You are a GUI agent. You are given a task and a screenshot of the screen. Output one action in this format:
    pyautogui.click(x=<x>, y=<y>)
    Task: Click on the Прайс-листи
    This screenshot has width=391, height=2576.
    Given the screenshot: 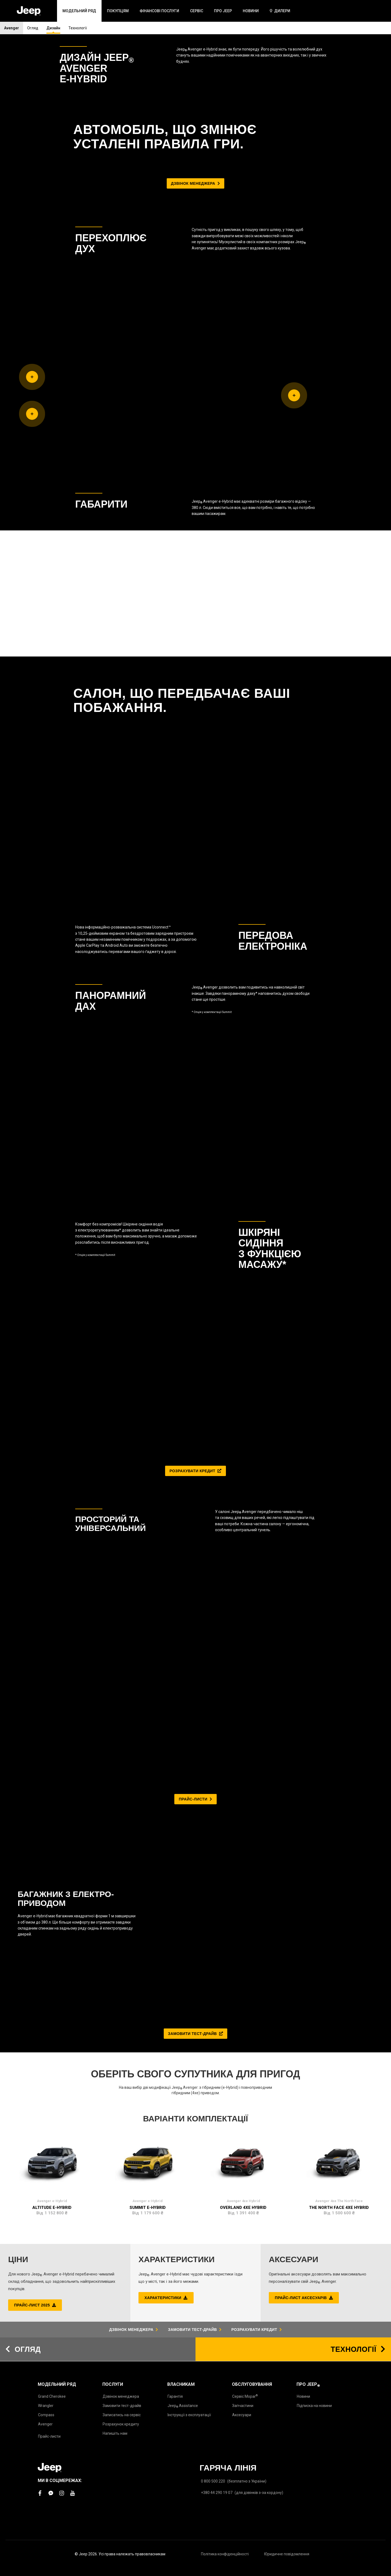 What is the action you would take?
    pyautogui.click(x=49, y=2436)
    